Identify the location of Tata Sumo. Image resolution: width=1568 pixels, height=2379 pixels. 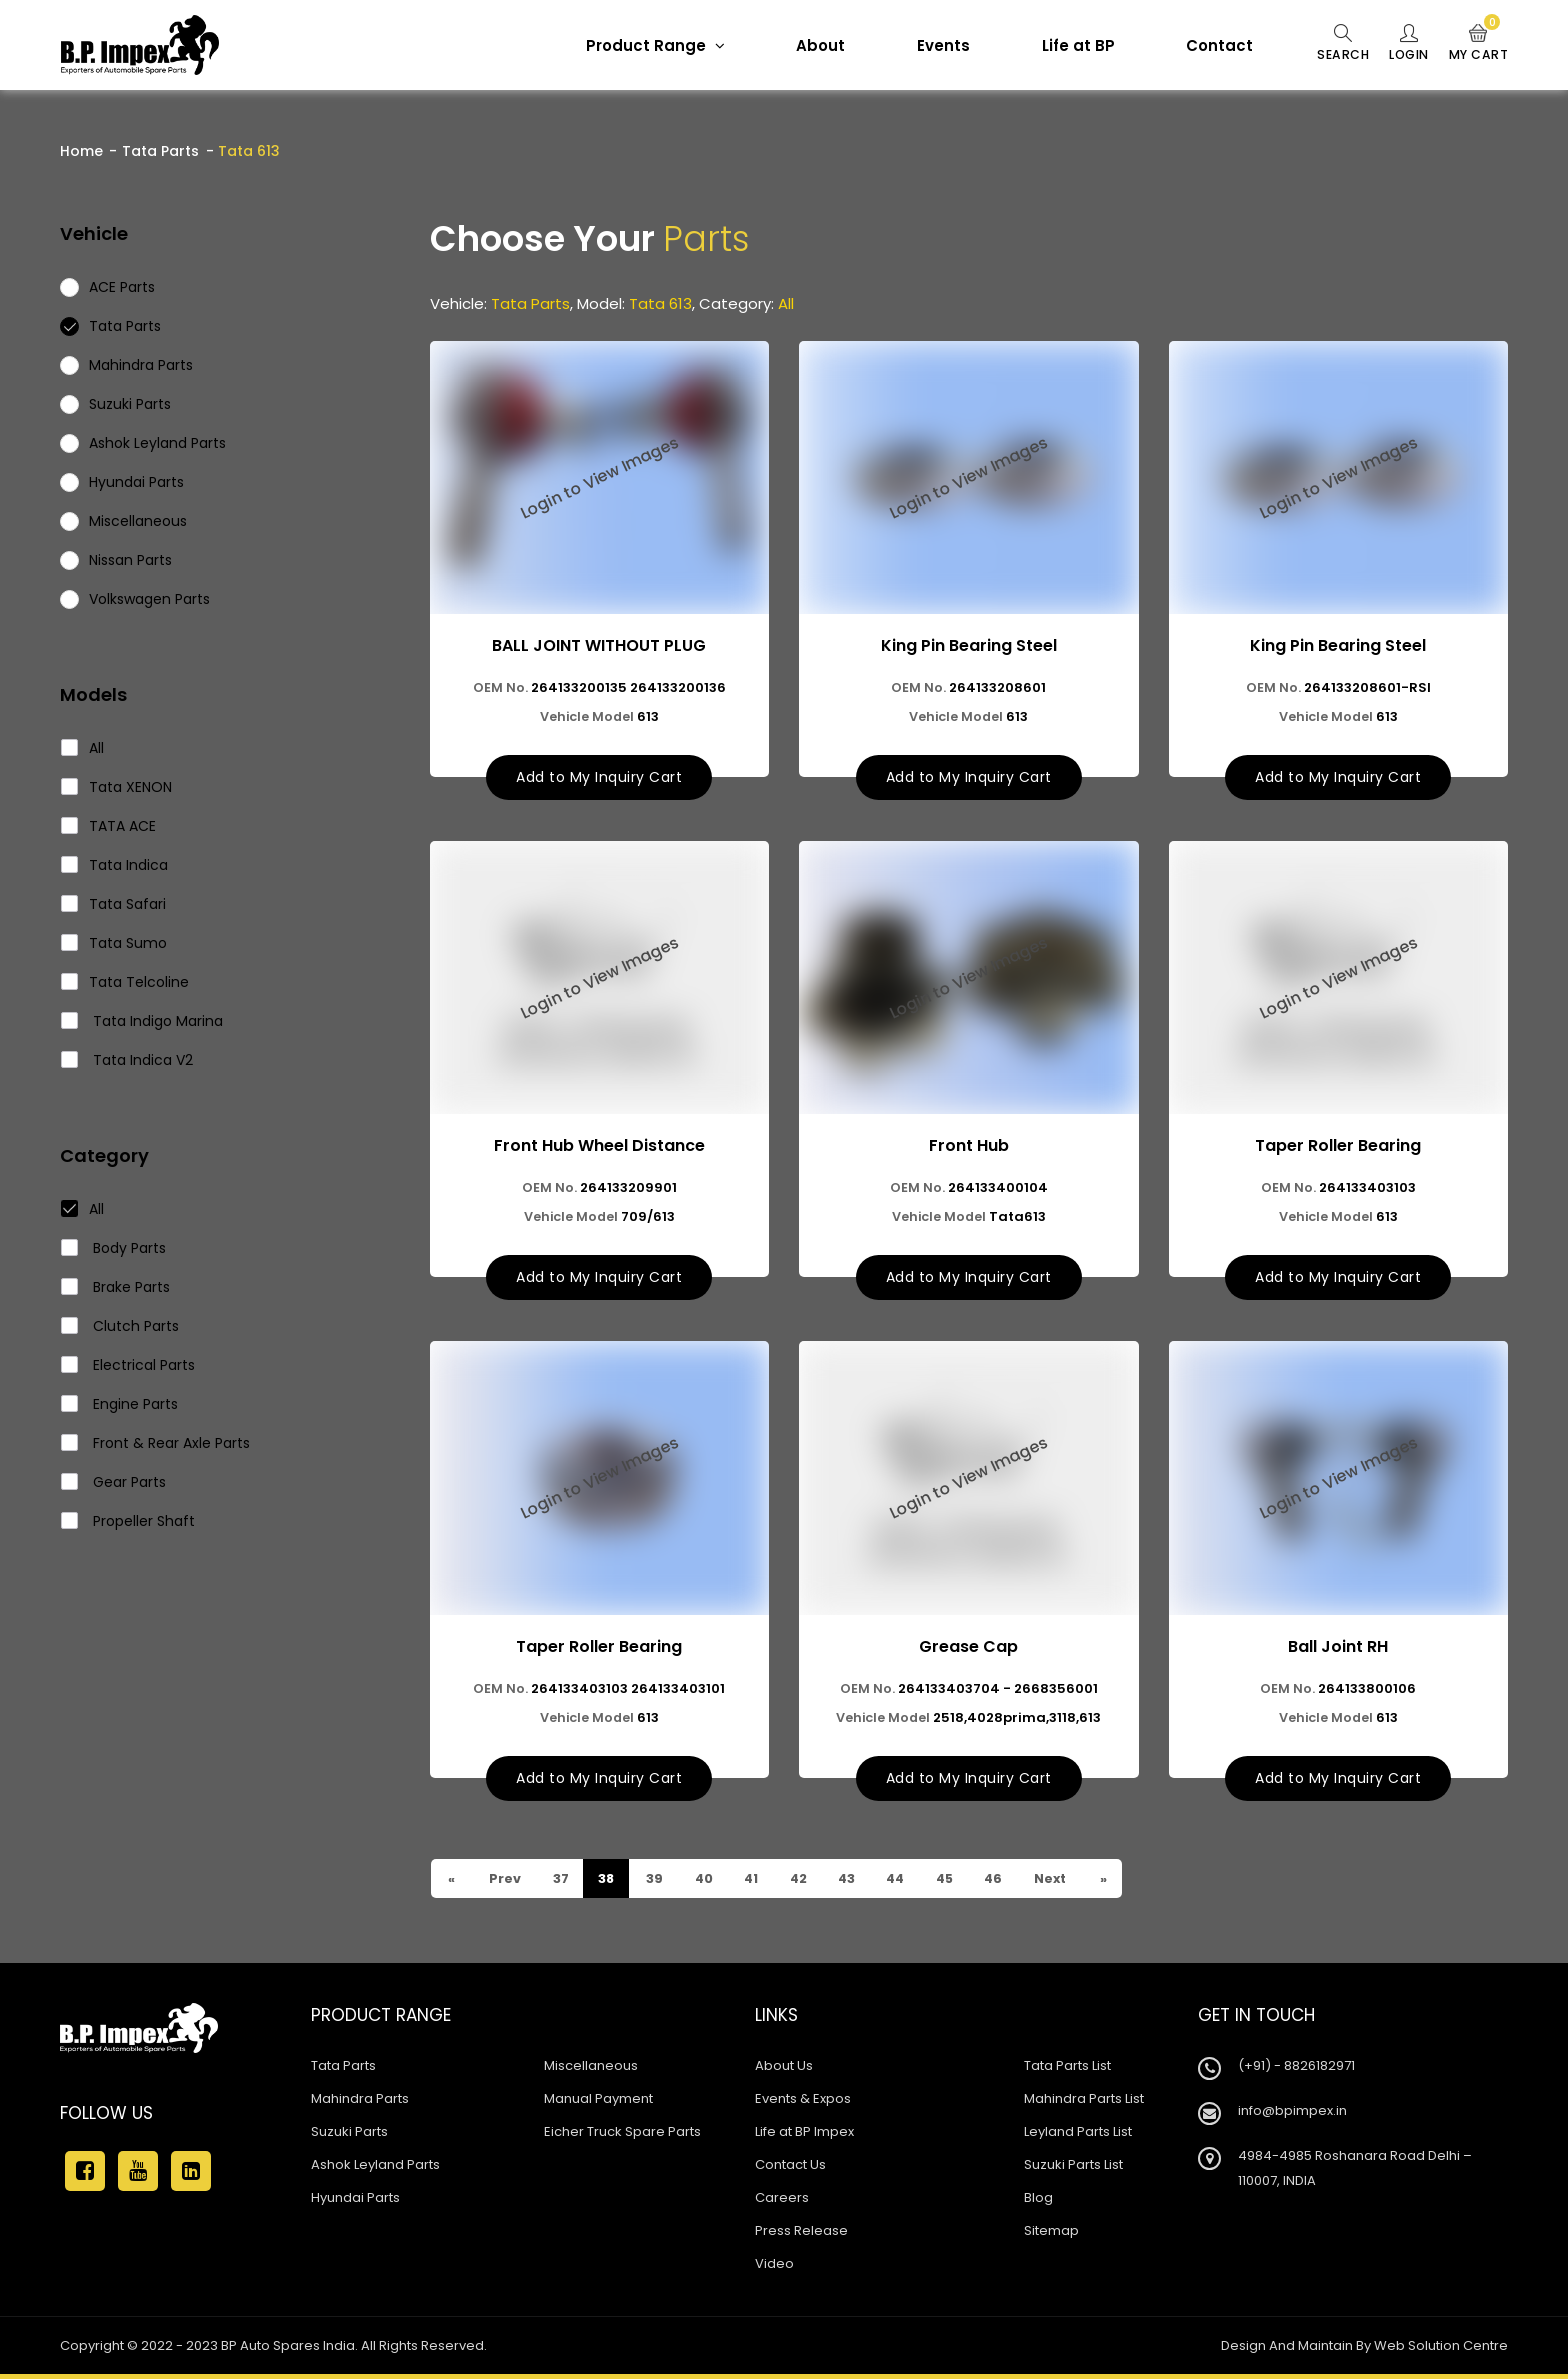
(114, 943).